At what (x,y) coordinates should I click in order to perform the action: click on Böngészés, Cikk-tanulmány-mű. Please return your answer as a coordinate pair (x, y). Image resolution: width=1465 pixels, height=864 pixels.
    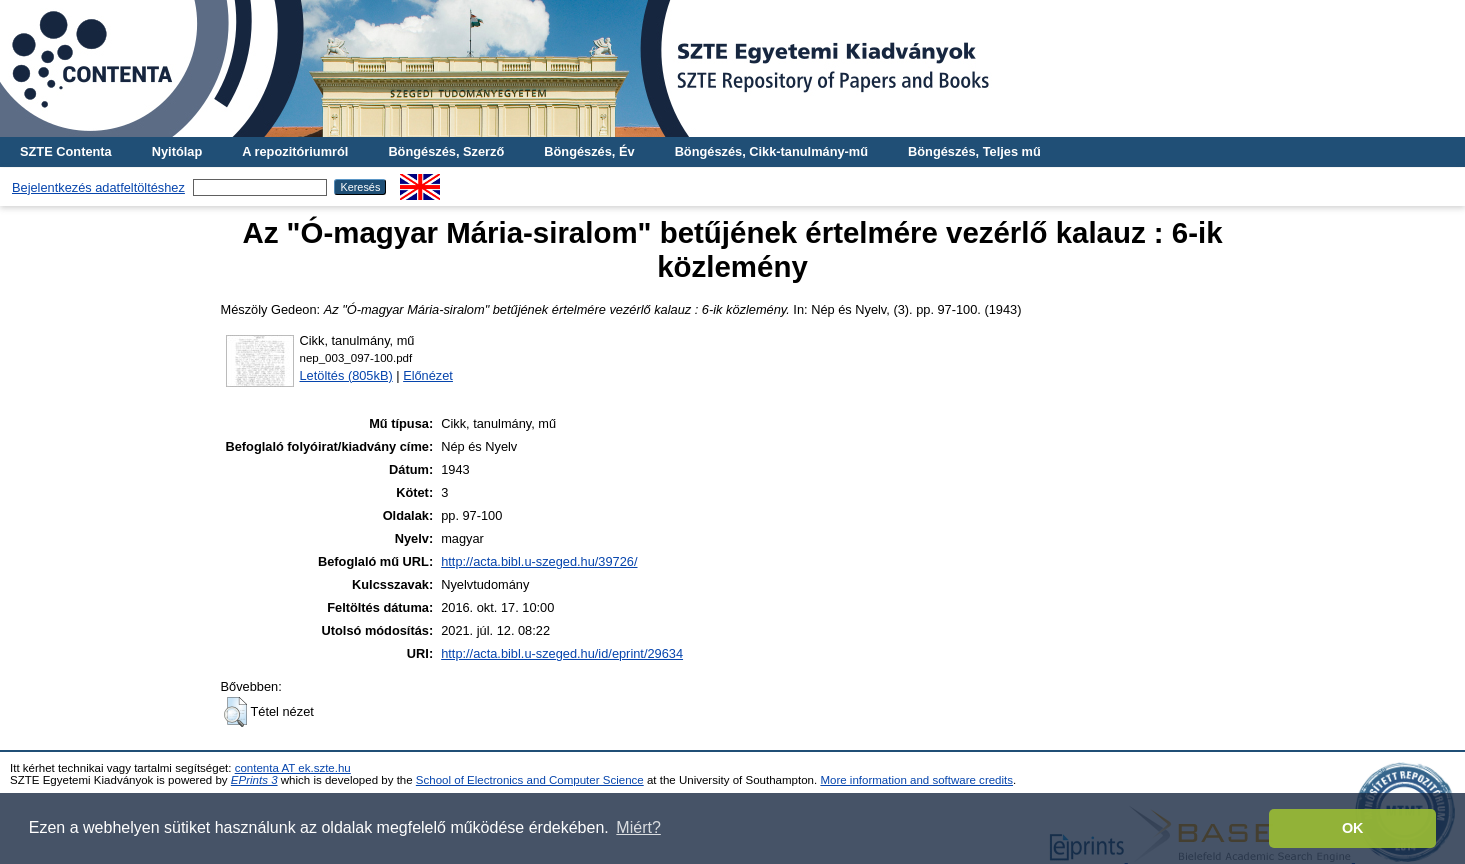
    Looking at the image, I should click on (771, 151).